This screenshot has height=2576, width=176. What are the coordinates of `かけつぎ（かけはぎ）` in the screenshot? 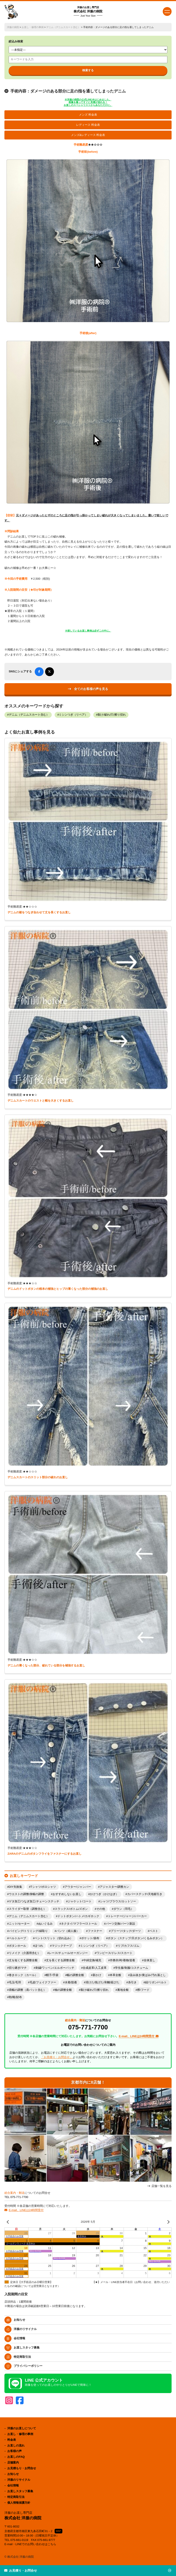 It's located at (104, 1894).